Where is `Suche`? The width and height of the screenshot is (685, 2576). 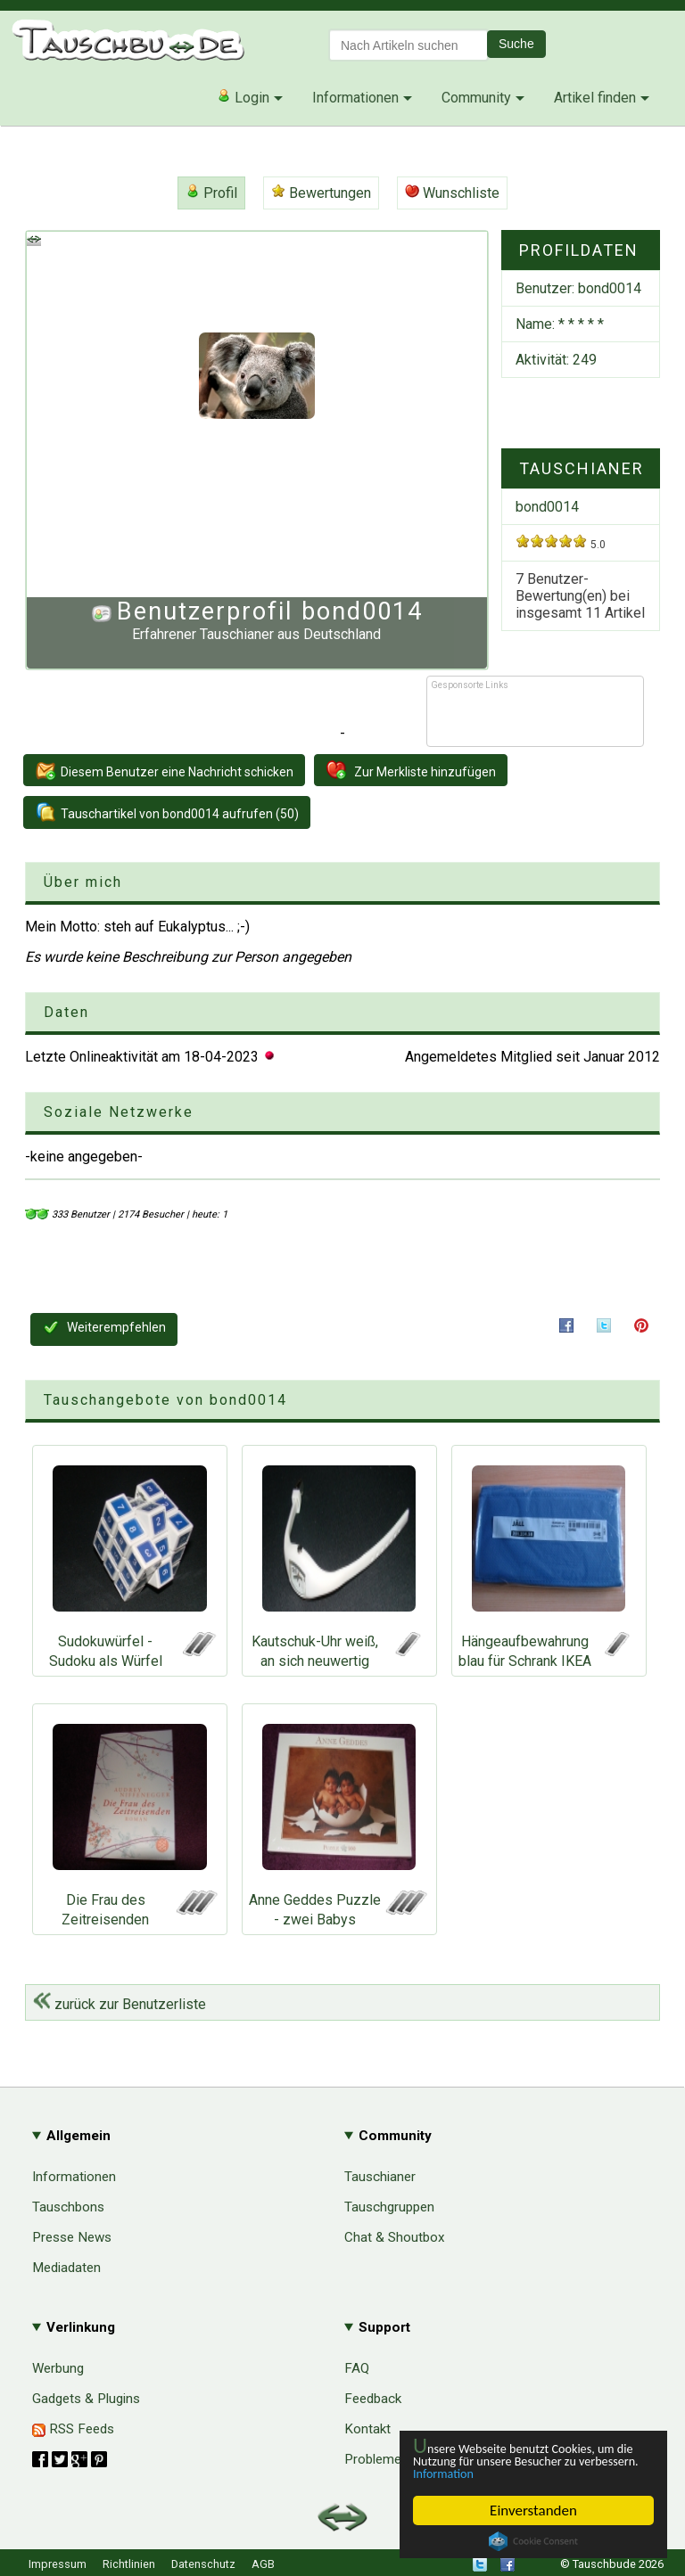
Suche is located at coordinates (516, 44).